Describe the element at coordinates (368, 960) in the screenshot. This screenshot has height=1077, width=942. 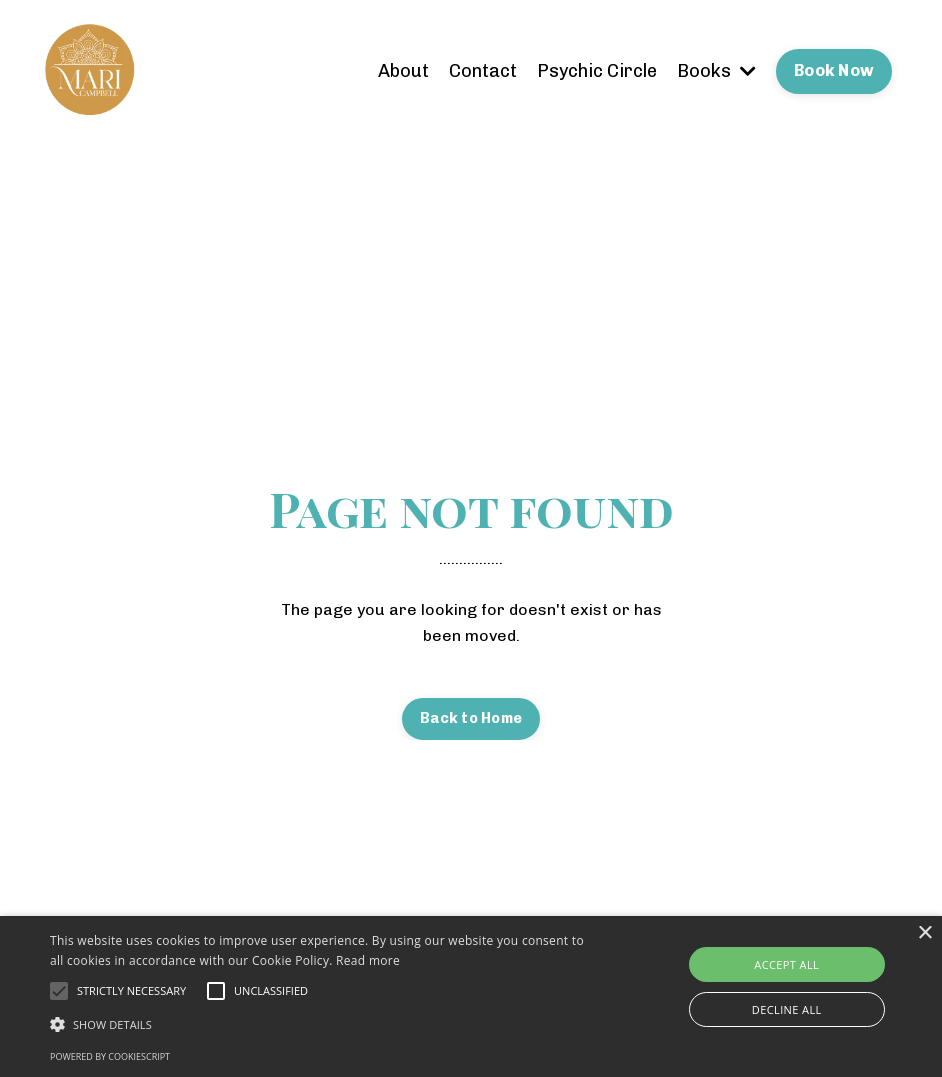
I see `Read more` at that location.